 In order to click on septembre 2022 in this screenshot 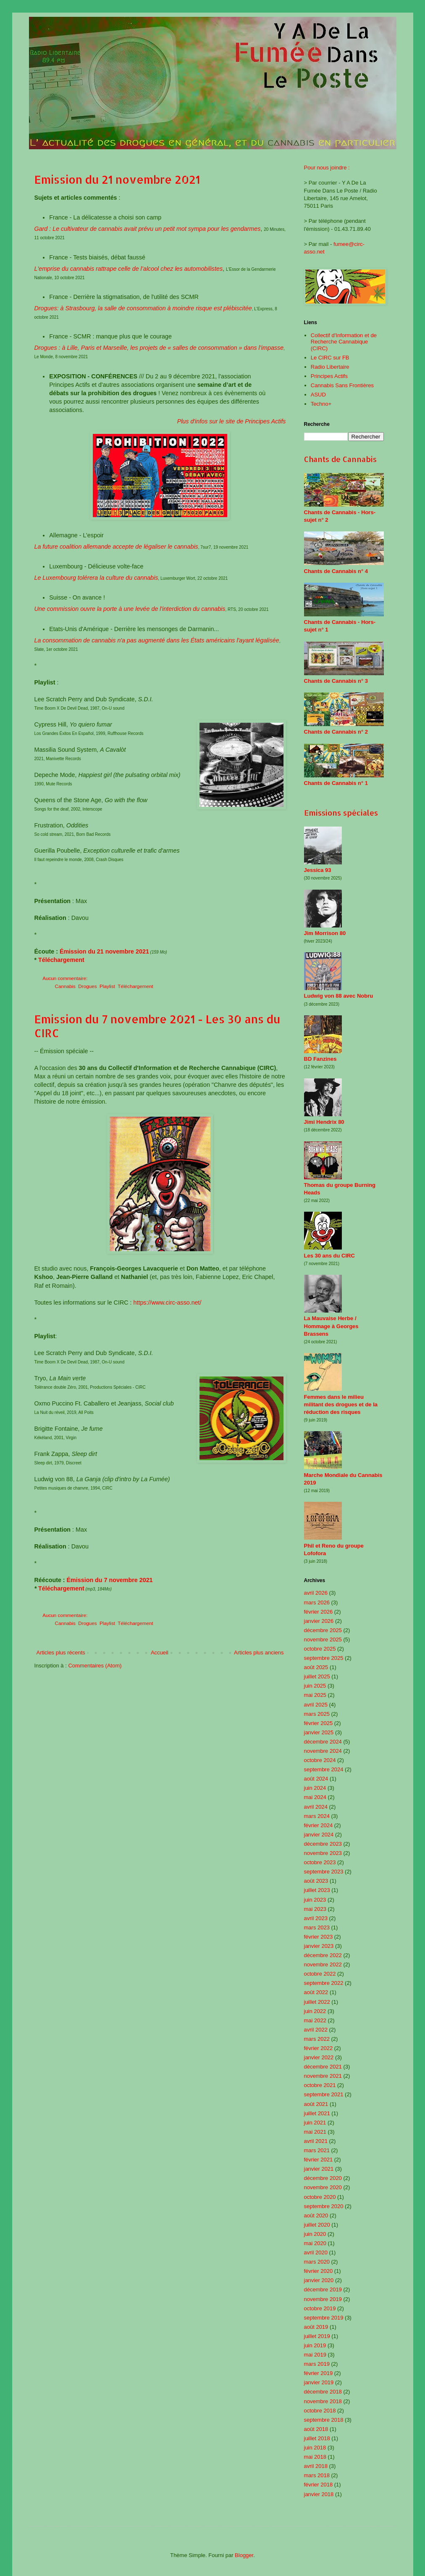, I will do `click(324, 1983)`.